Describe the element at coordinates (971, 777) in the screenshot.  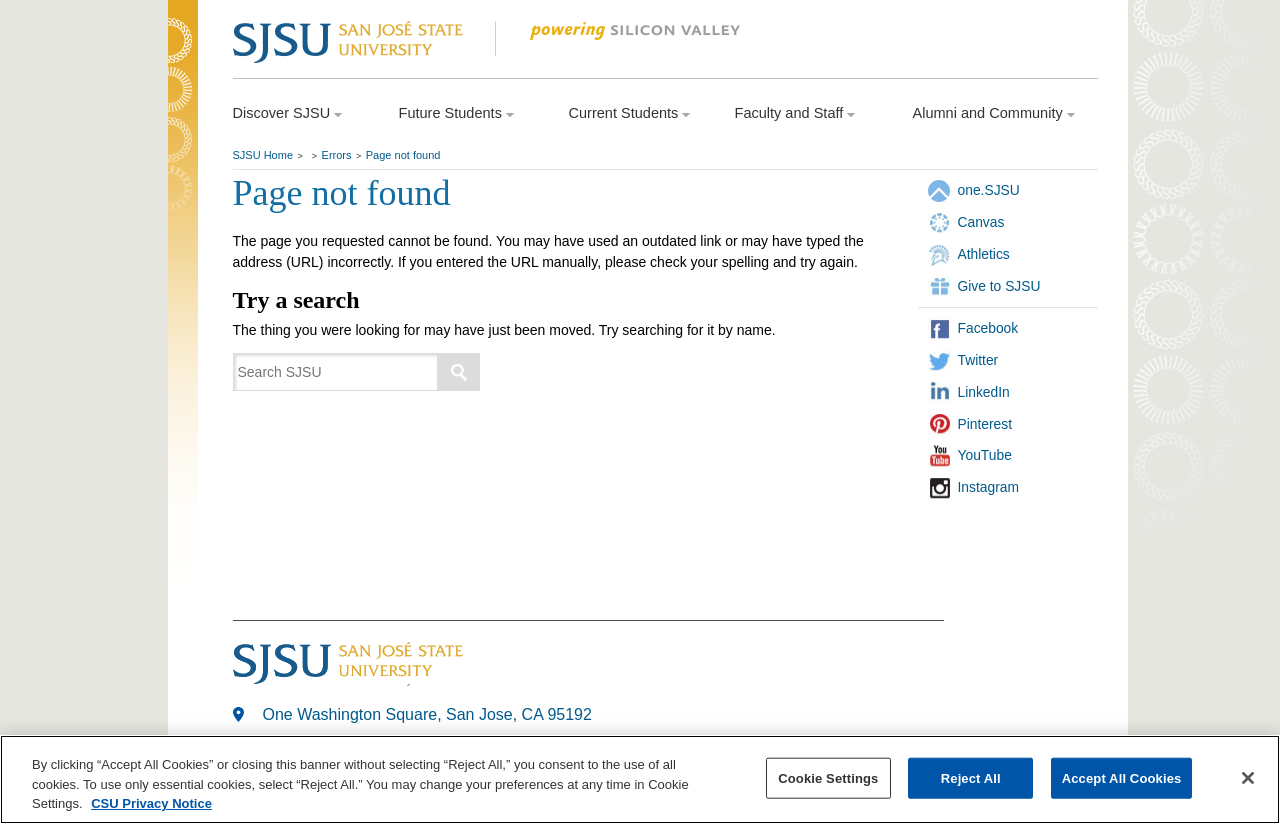
I see `Reject All` at that location.